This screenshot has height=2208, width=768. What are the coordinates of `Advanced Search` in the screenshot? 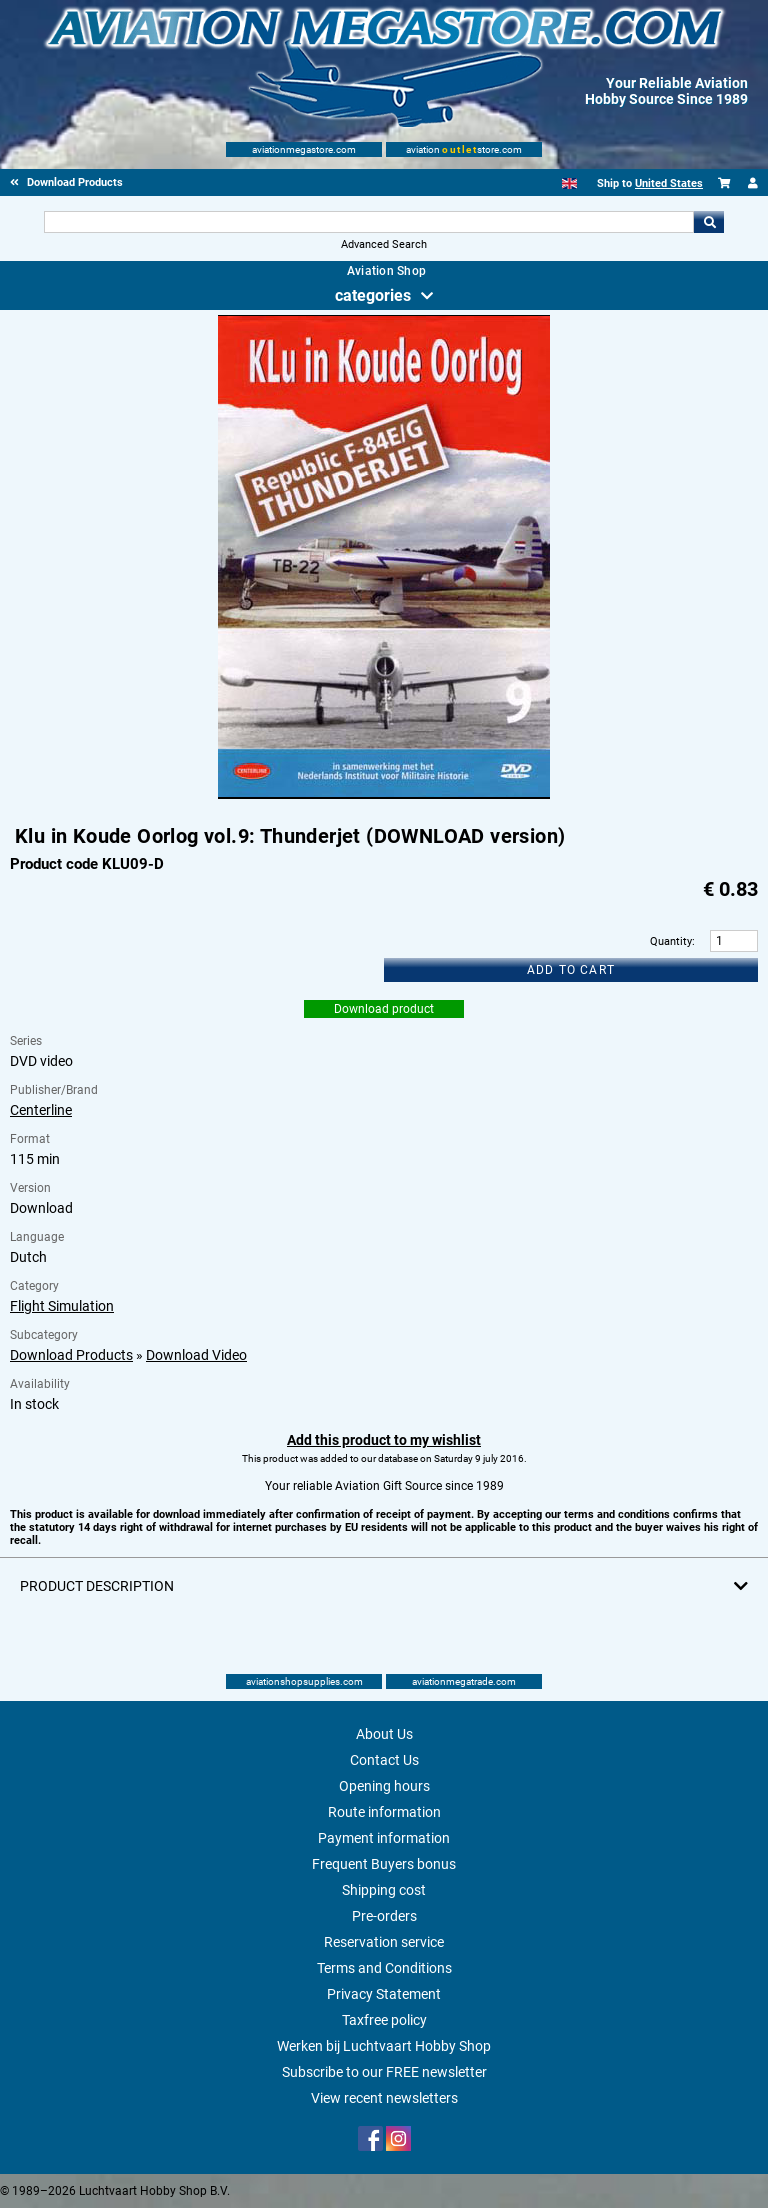 It's located at (384, 244).